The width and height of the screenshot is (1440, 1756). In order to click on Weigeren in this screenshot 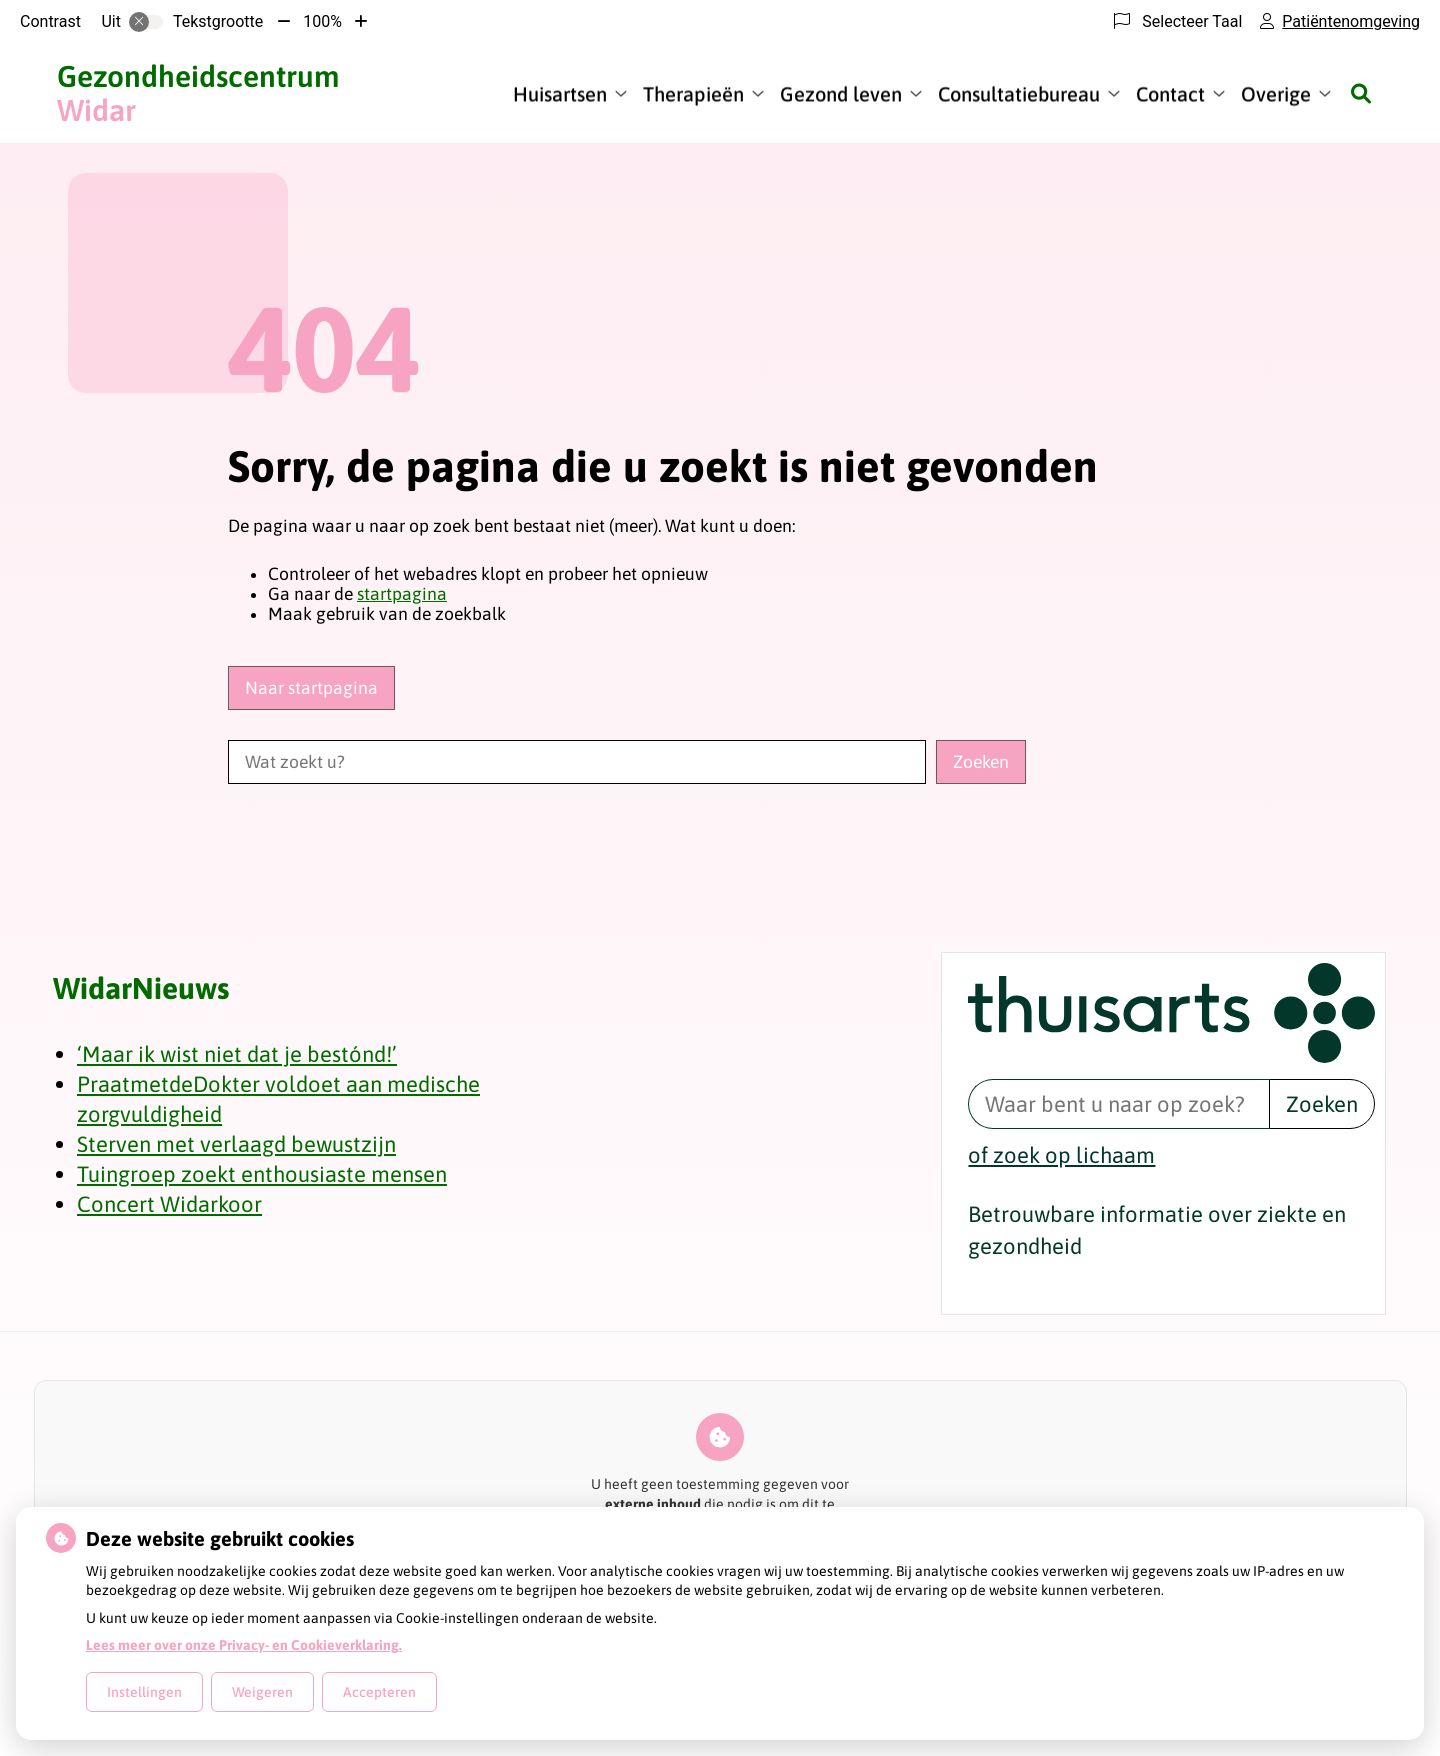, I will do `click(262, 1692)`.